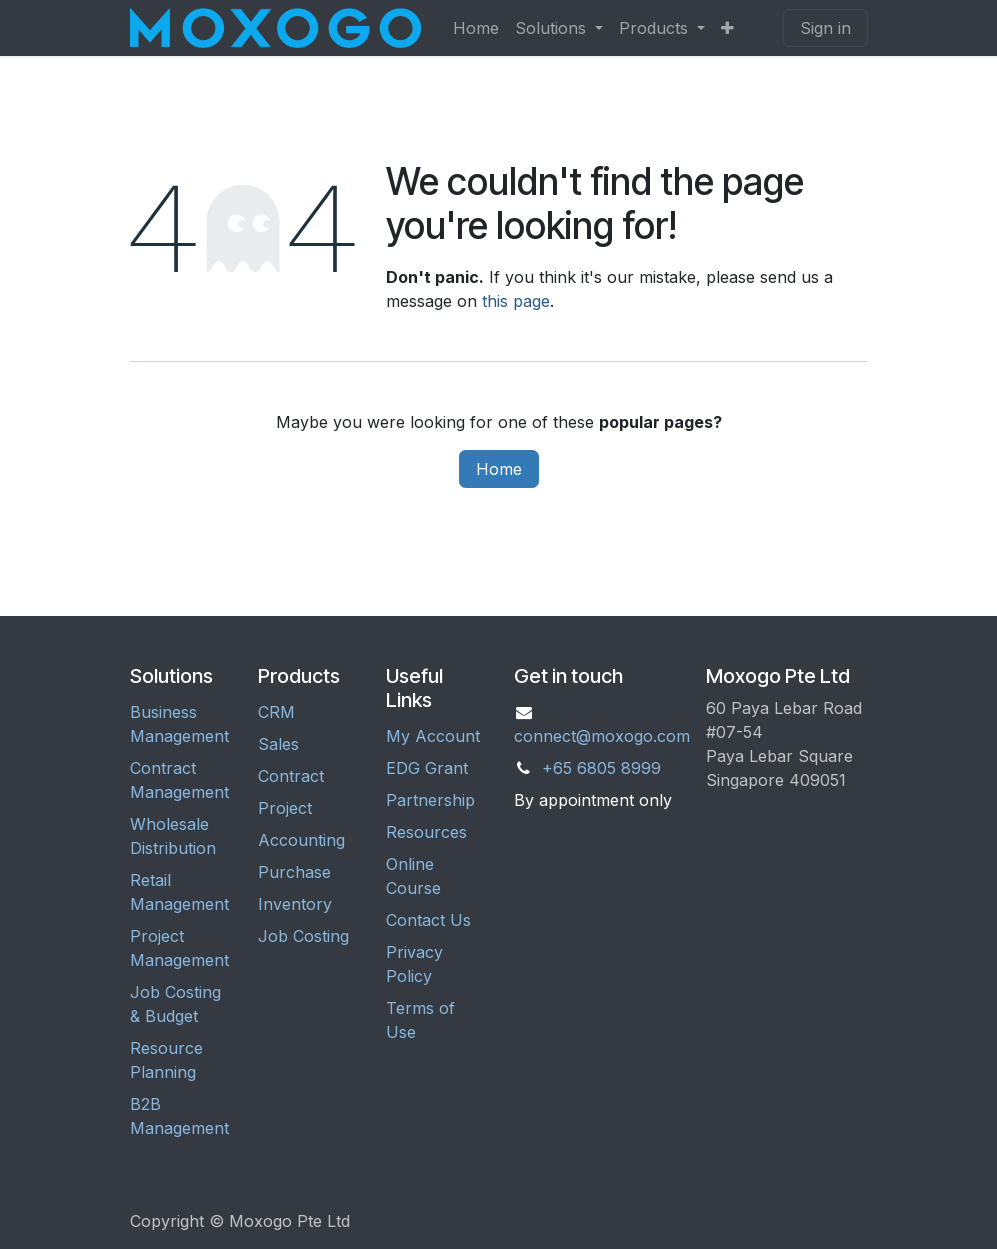 The image size is (997, 1249). Describe the element at coordinates (285, 808) in the screenshot. I see `Project` at that location.